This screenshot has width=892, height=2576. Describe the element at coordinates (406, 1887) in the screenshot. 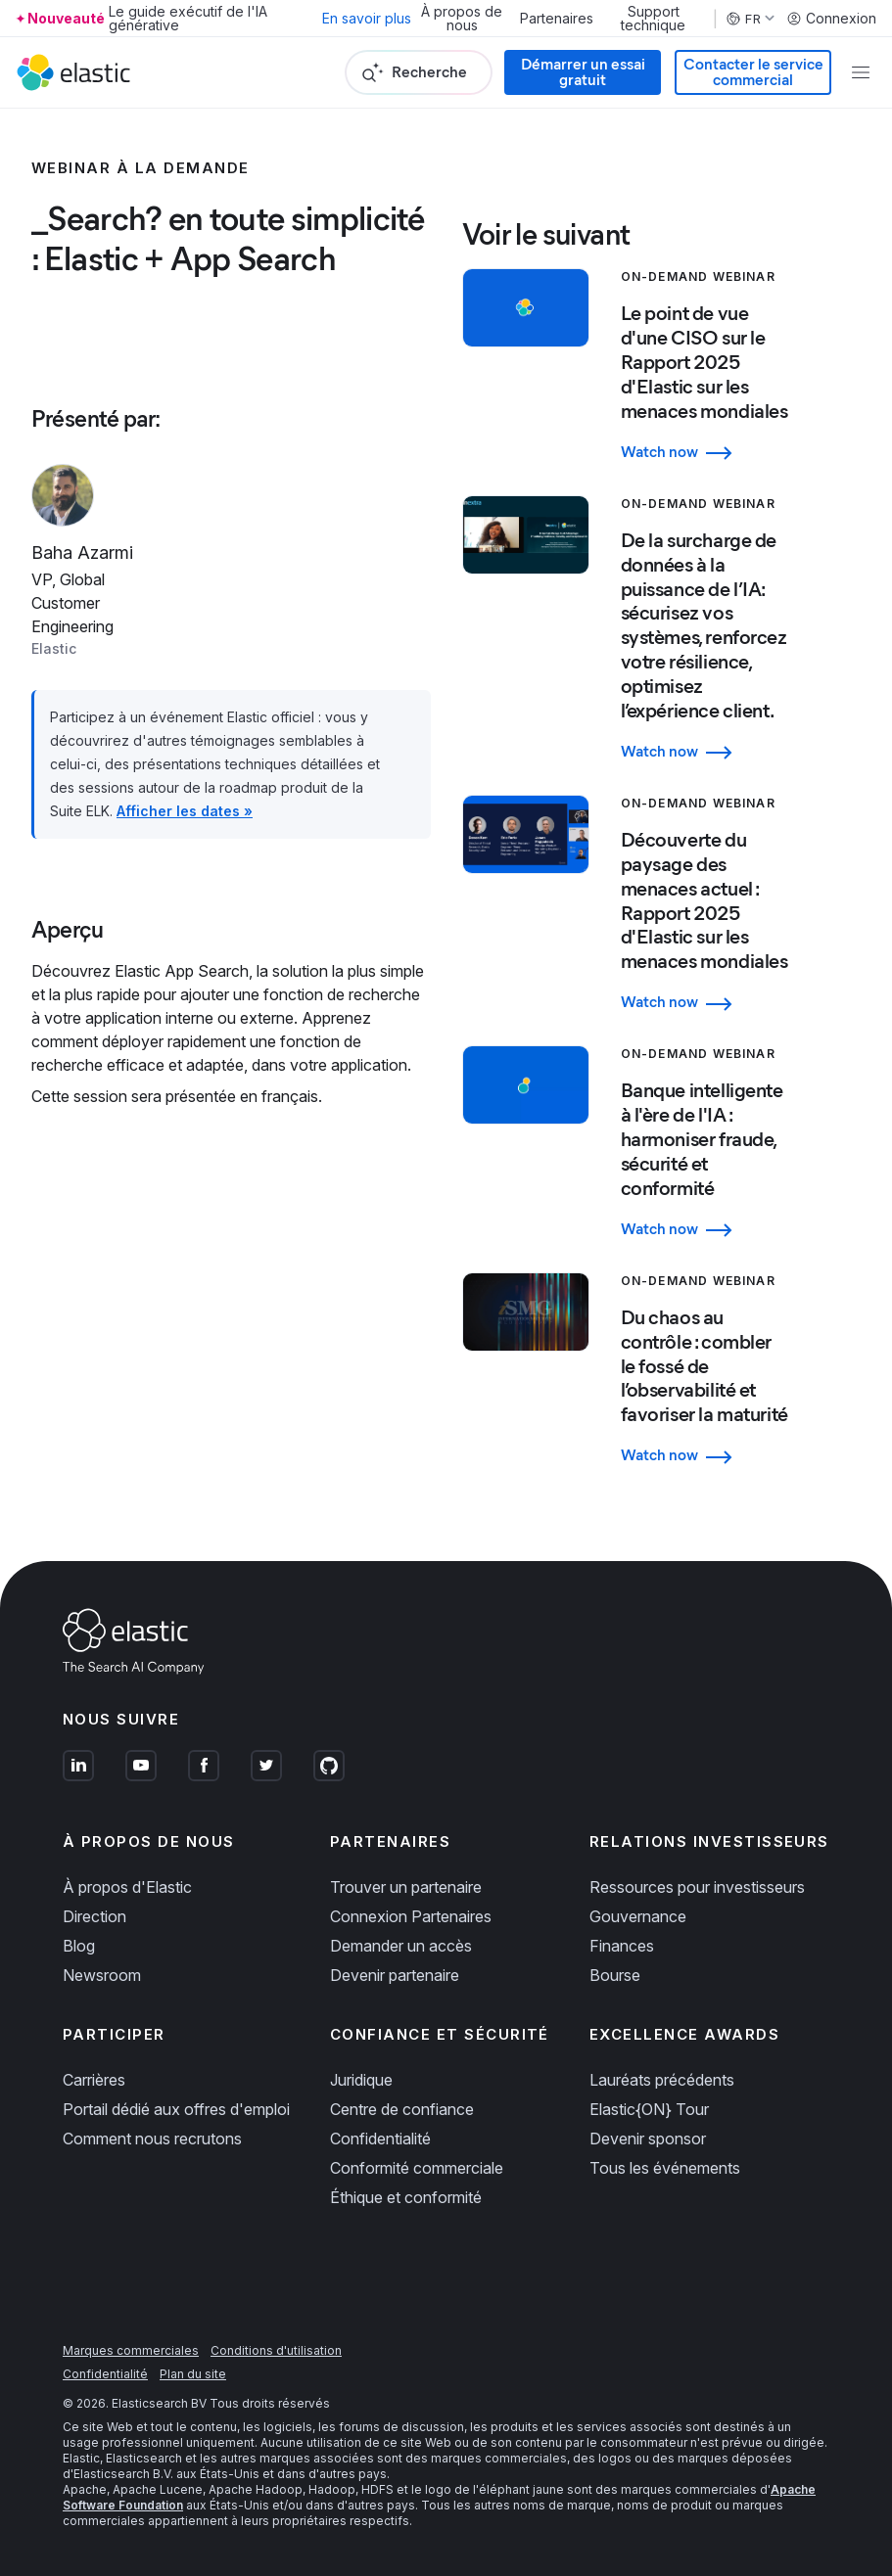

I see `Trouver un partenaire` at that location.